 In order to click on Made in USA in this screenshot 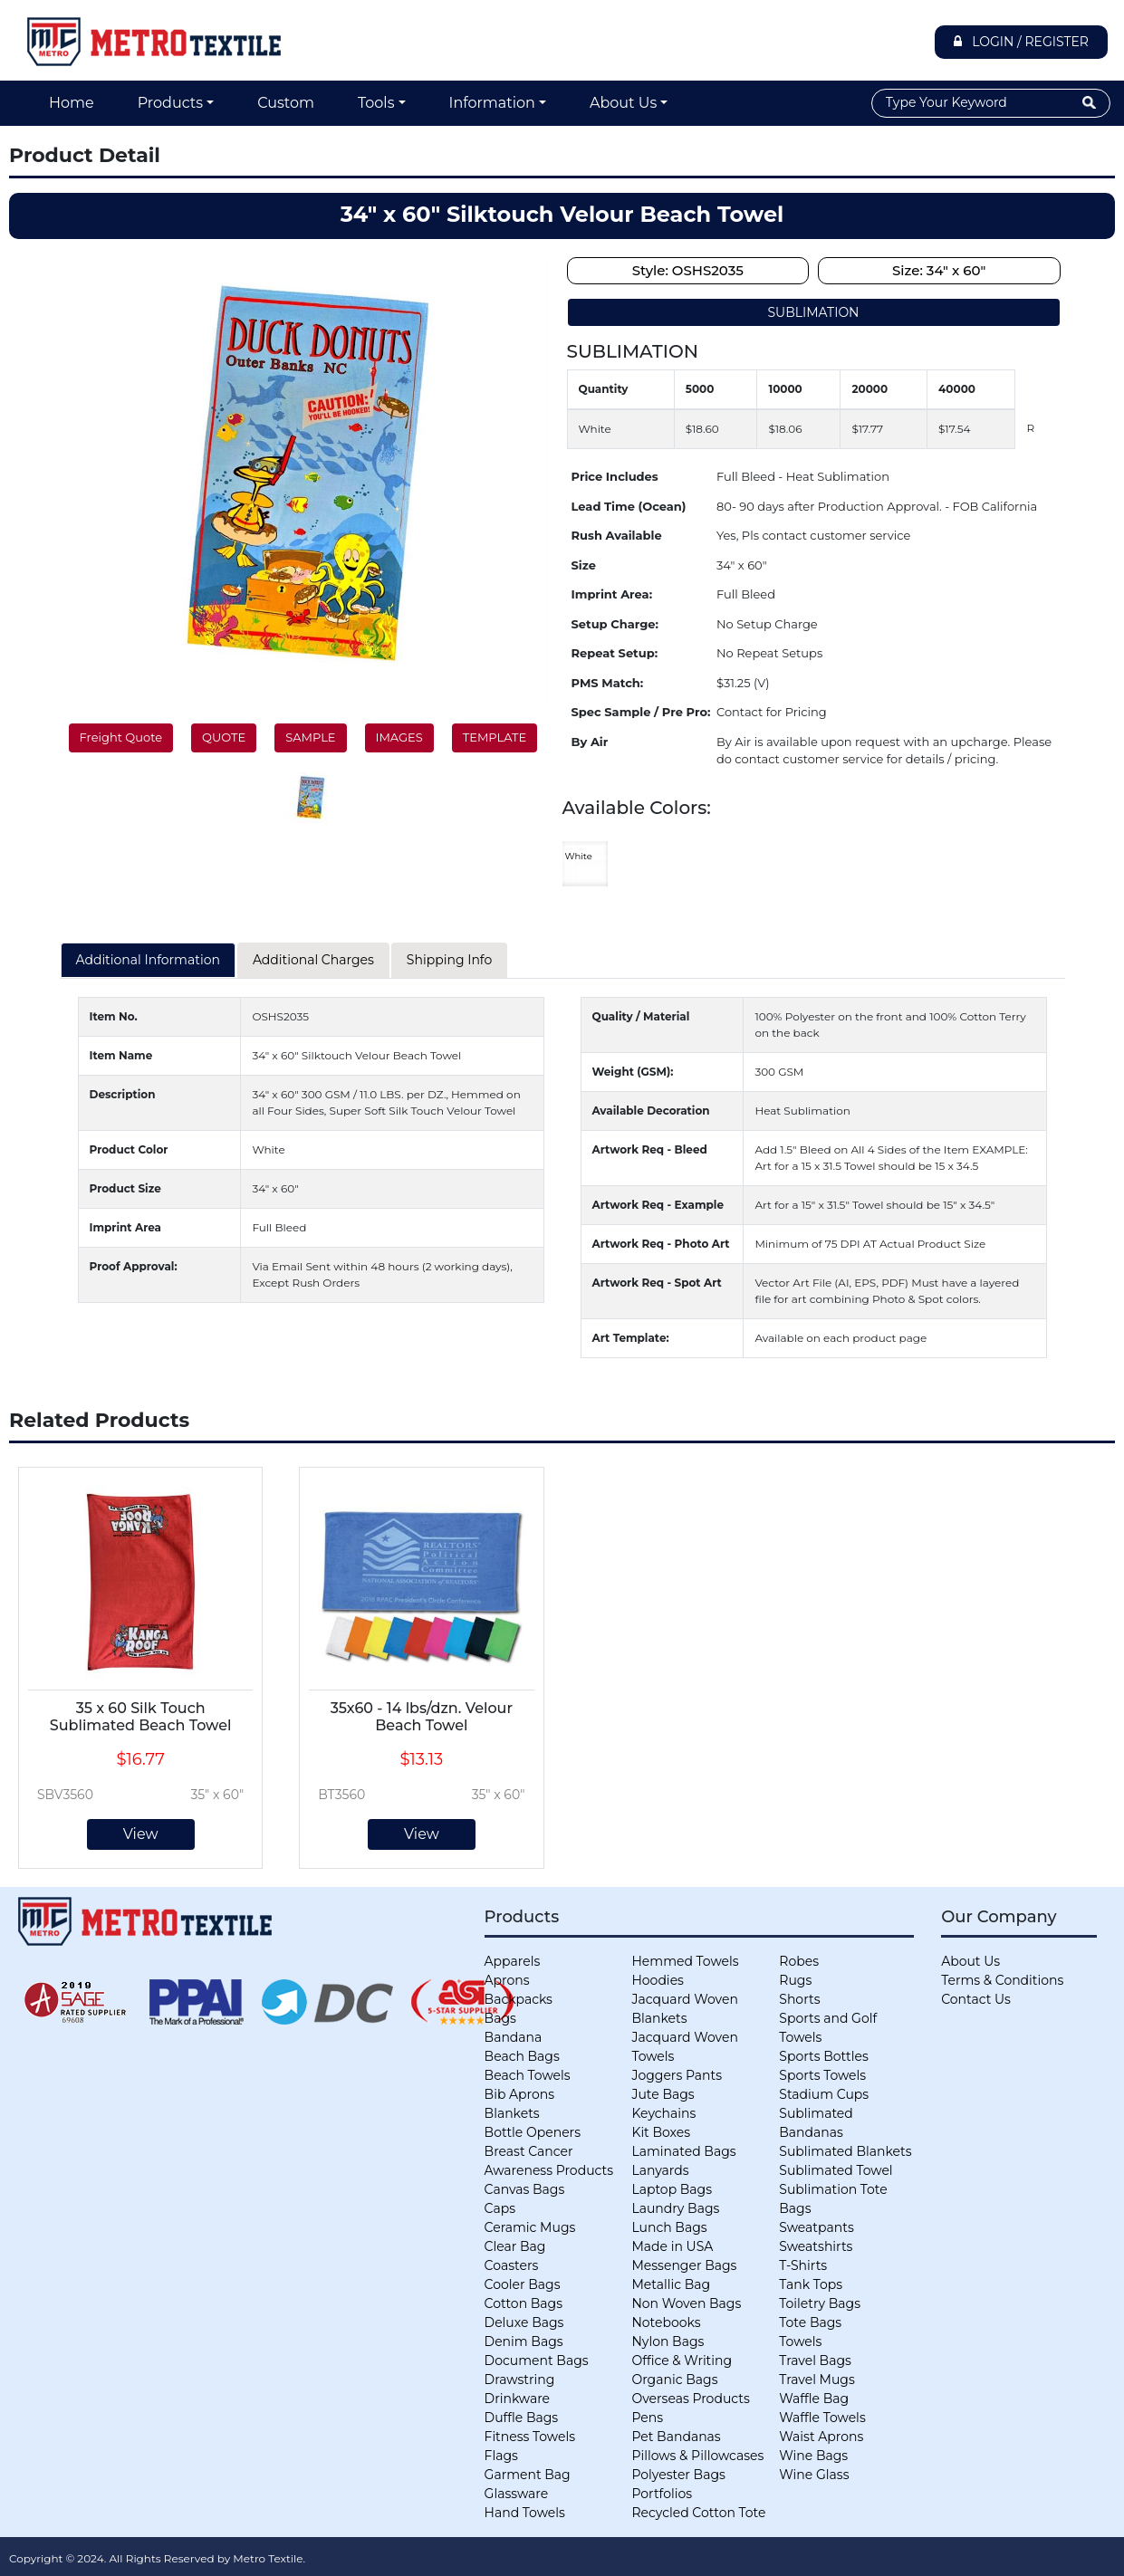, I will do `click(672, 2246)`.